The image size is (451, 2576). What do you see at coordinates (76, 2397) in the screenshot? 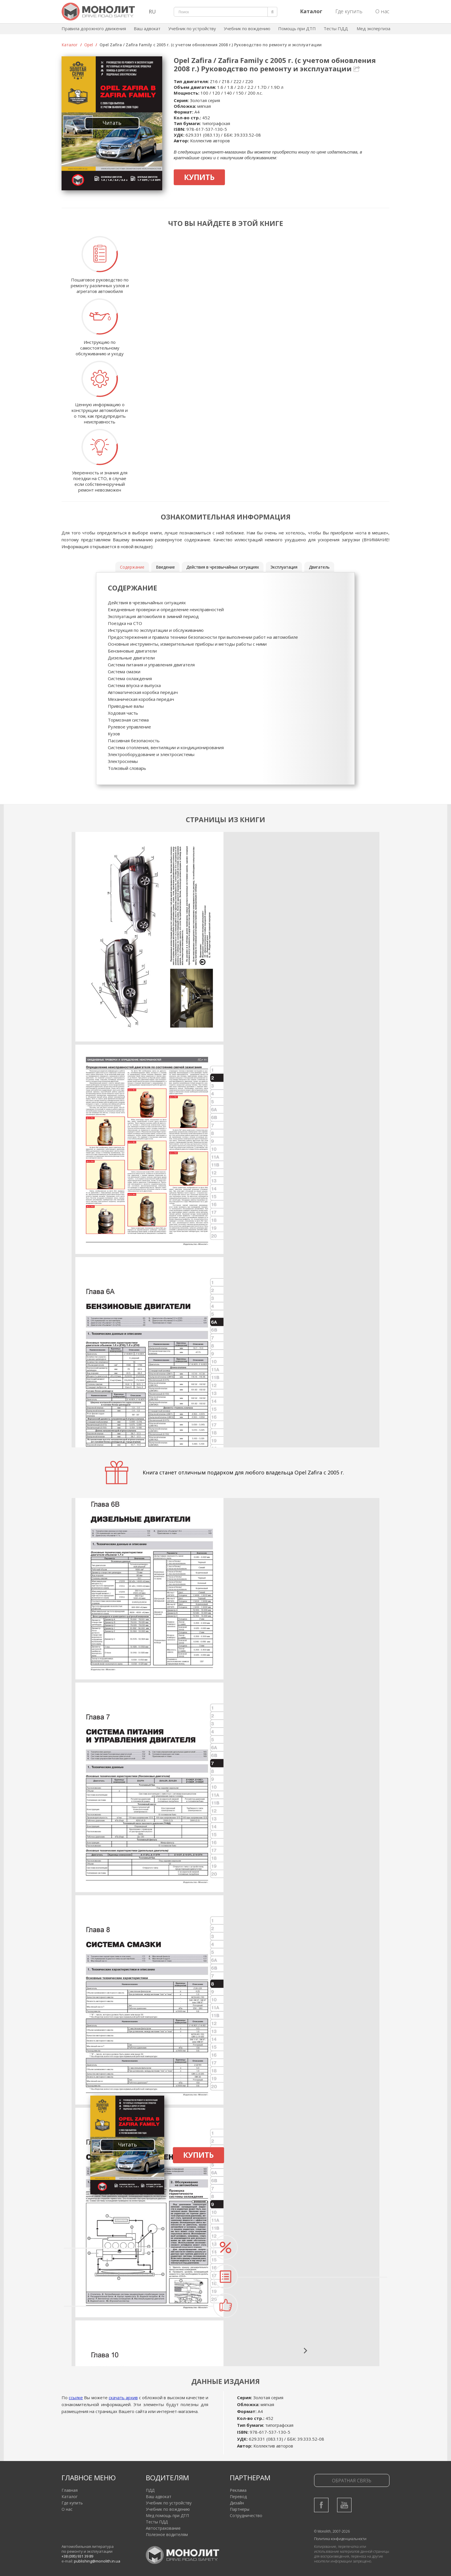
I see `ссылке` at bounding box center [76, 2397].